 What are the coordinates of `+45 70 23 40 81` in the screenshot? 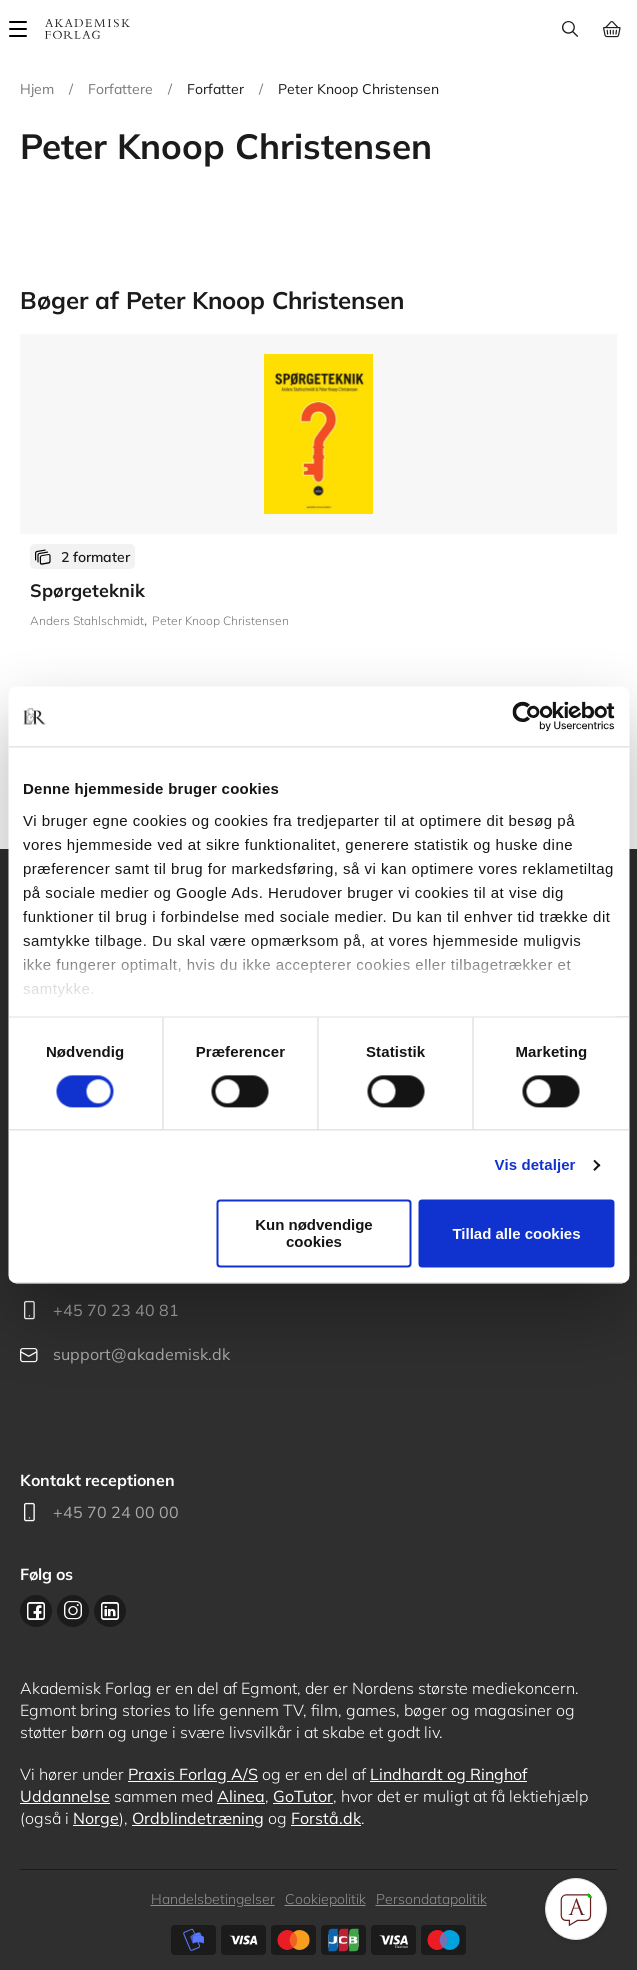 It's located at (116, 1310).